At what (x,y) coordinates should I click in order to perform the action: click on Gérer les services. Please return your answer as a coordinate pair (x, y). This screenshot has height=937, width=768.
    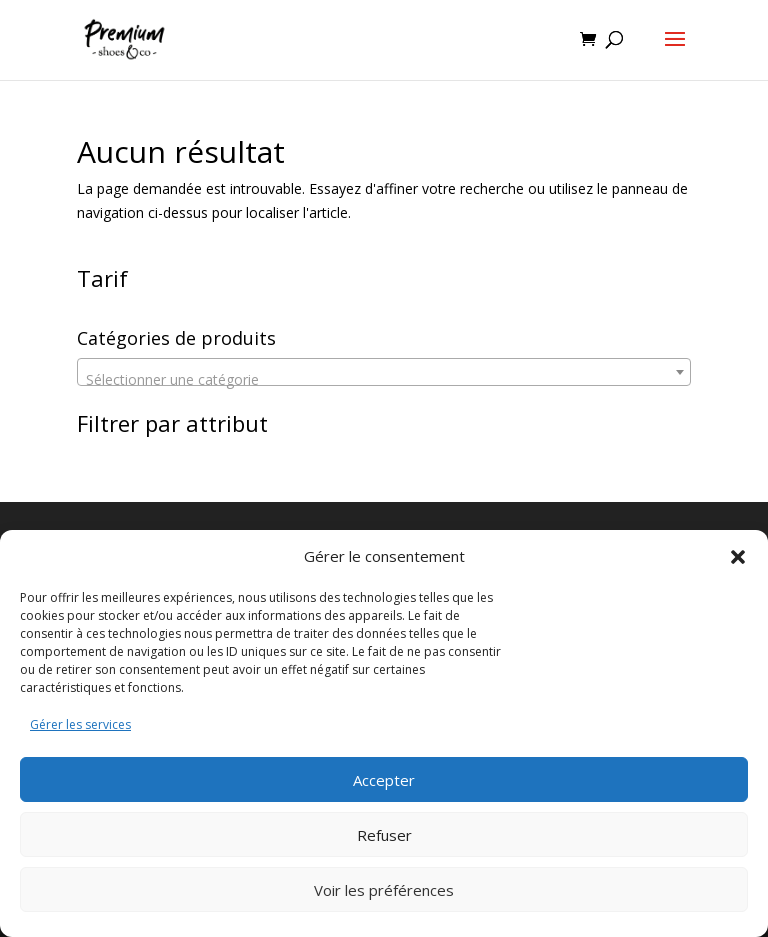
    Looking at the image, I should click on (80, 724).